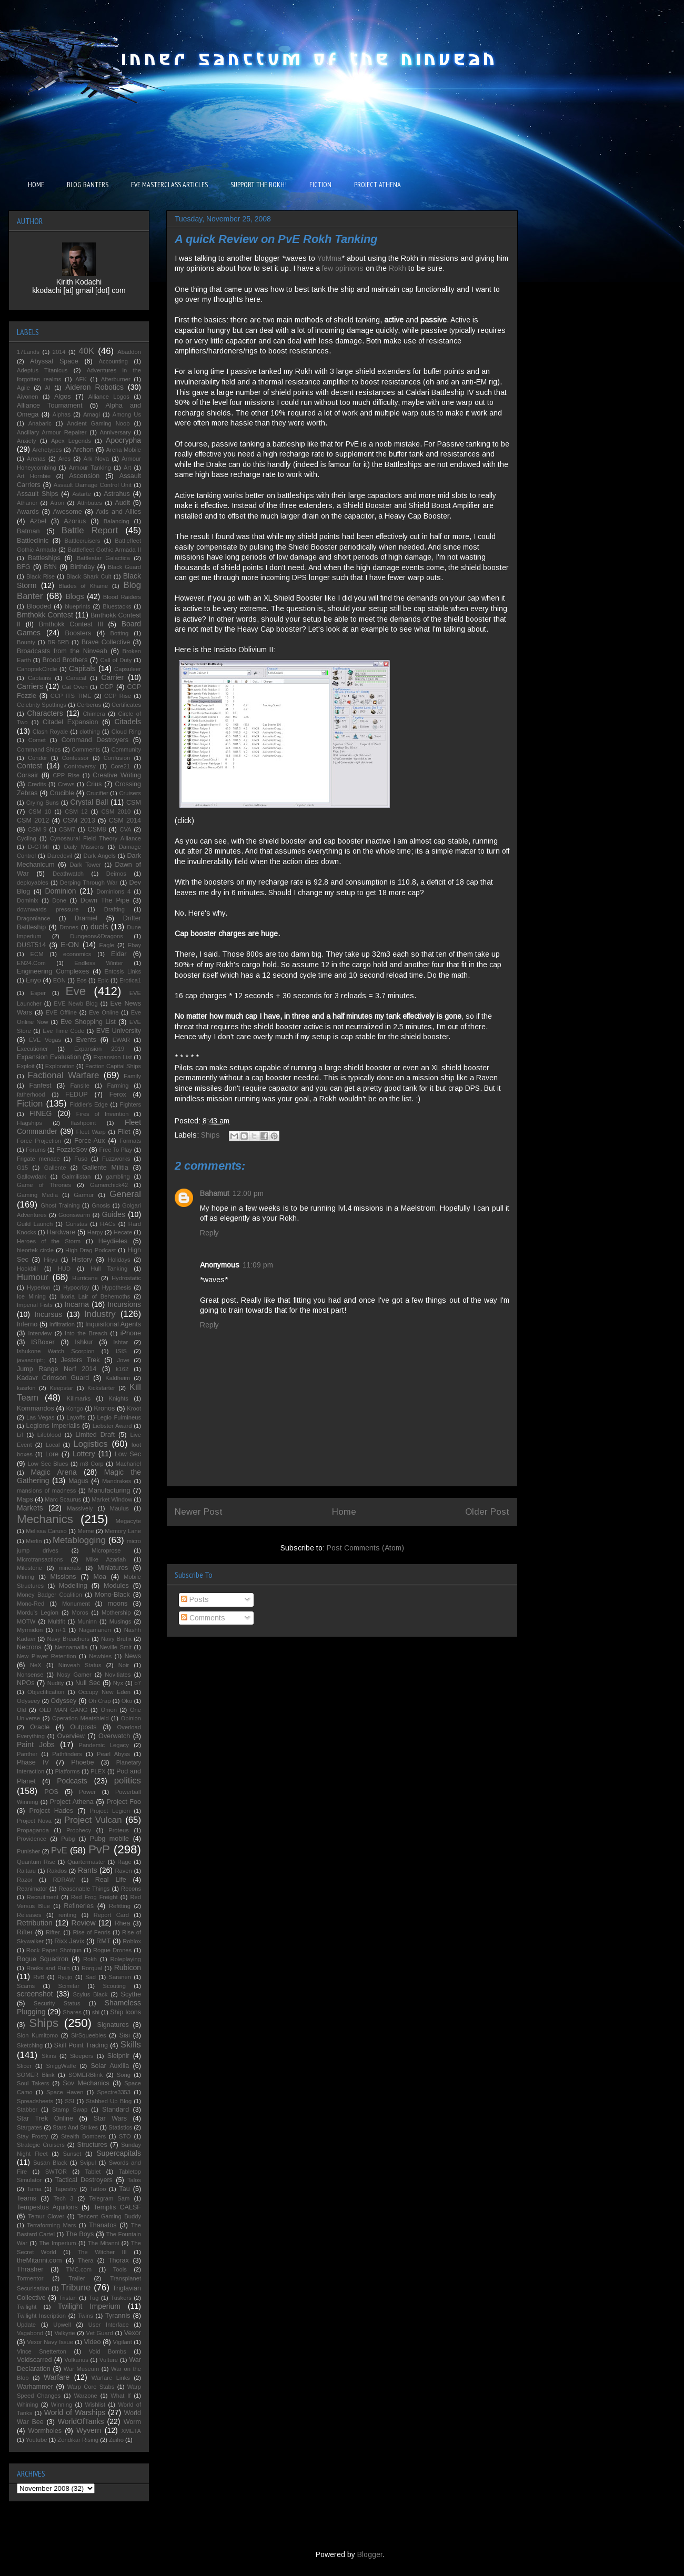 The height and width of the screenshot is (2576, 684). I want to click on Whining, so click(27, 2404).